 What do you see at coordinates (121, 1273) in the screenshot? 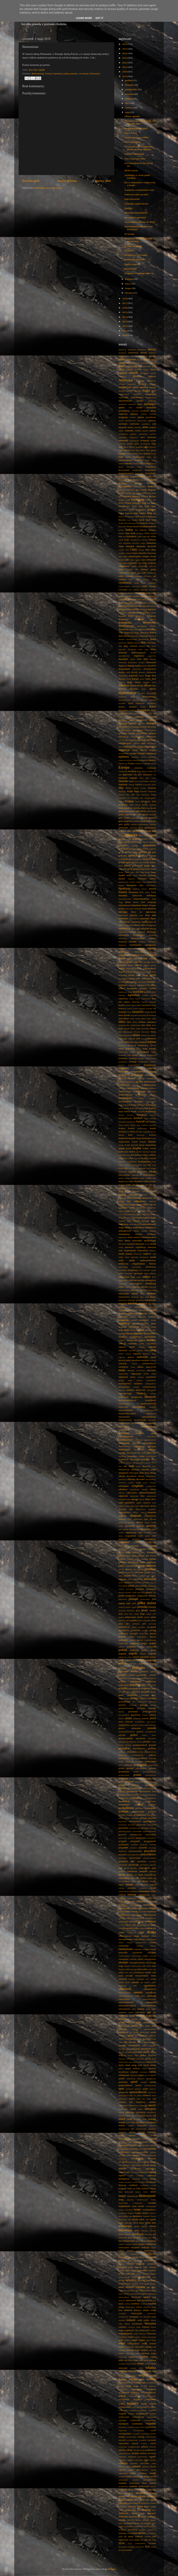
I see `metro` at bounding box center [121, 1273].